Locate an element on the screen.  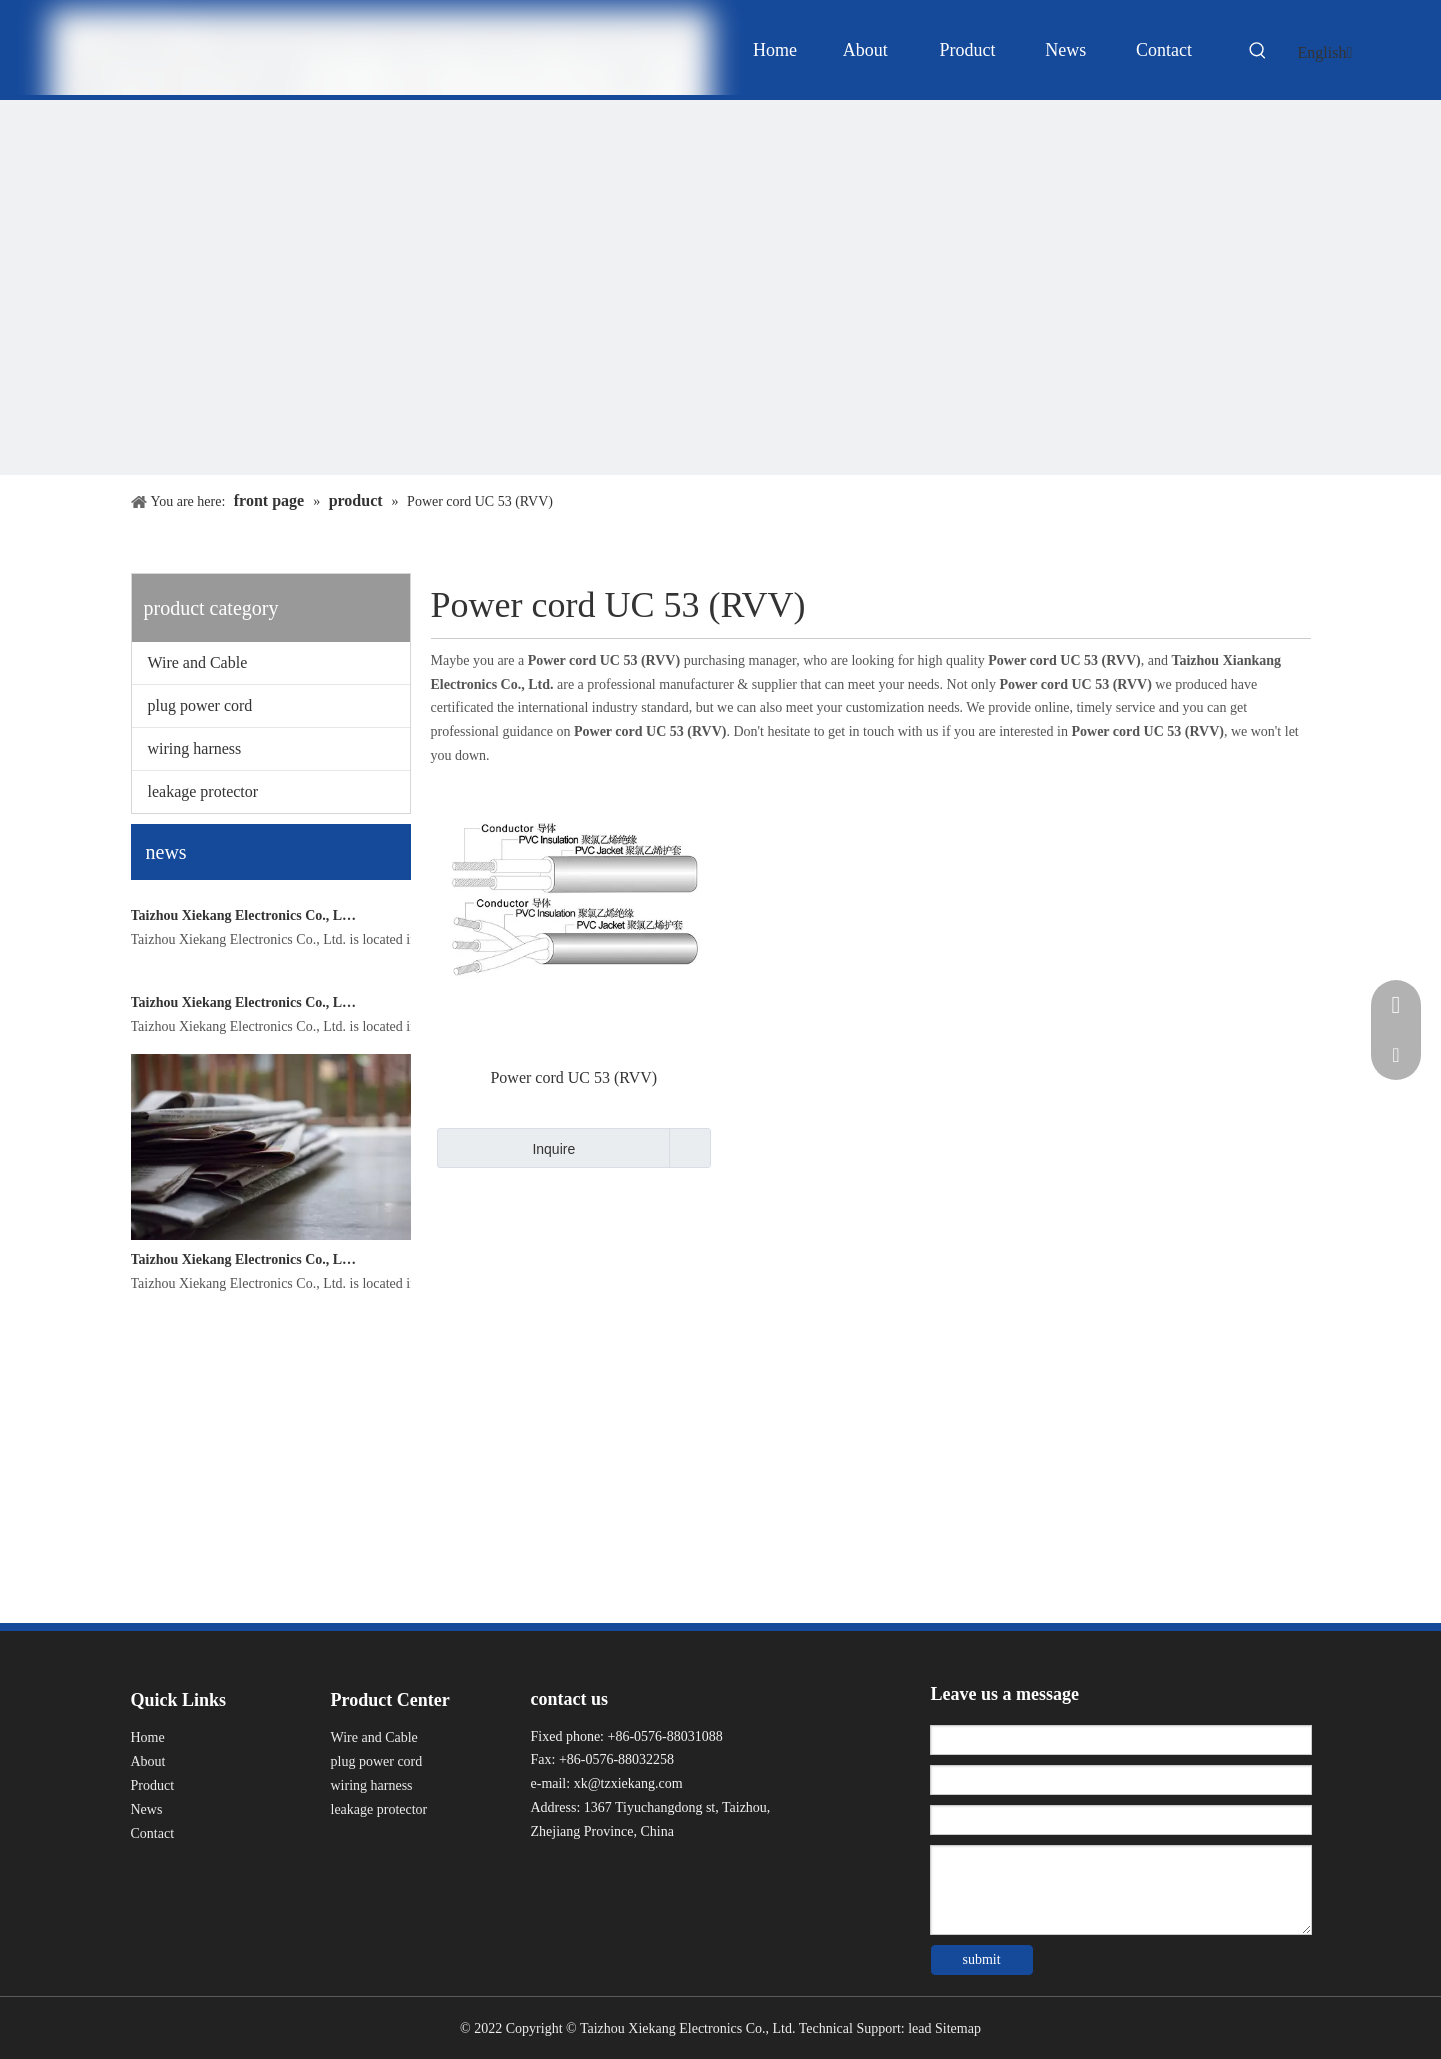
[Linkedin] is located at coordinates (579, 1872).